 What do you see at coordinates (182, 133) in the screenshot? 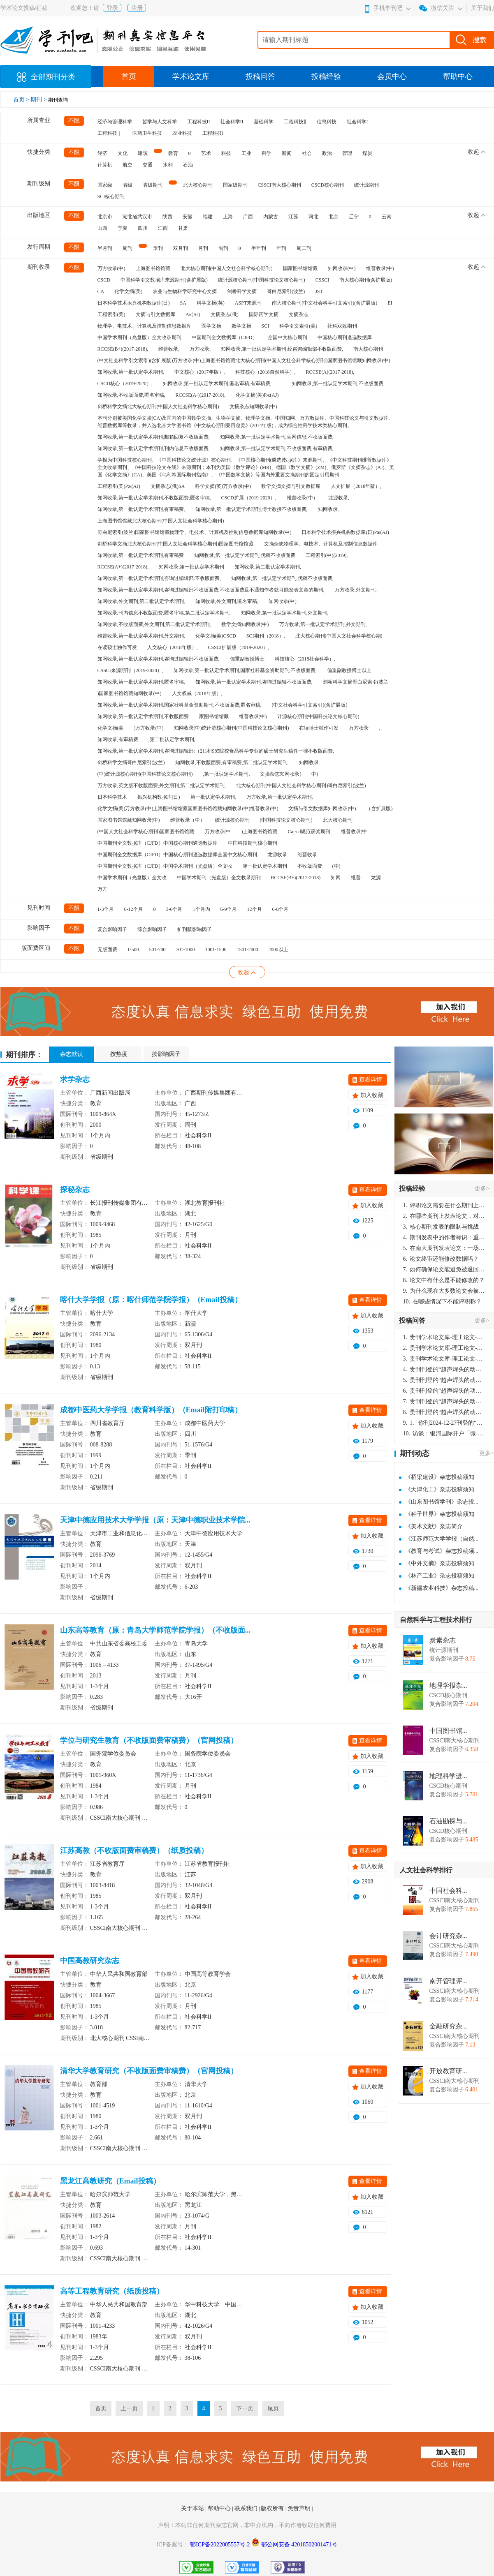
I see `农业科技` at bounding box center [182, 133].